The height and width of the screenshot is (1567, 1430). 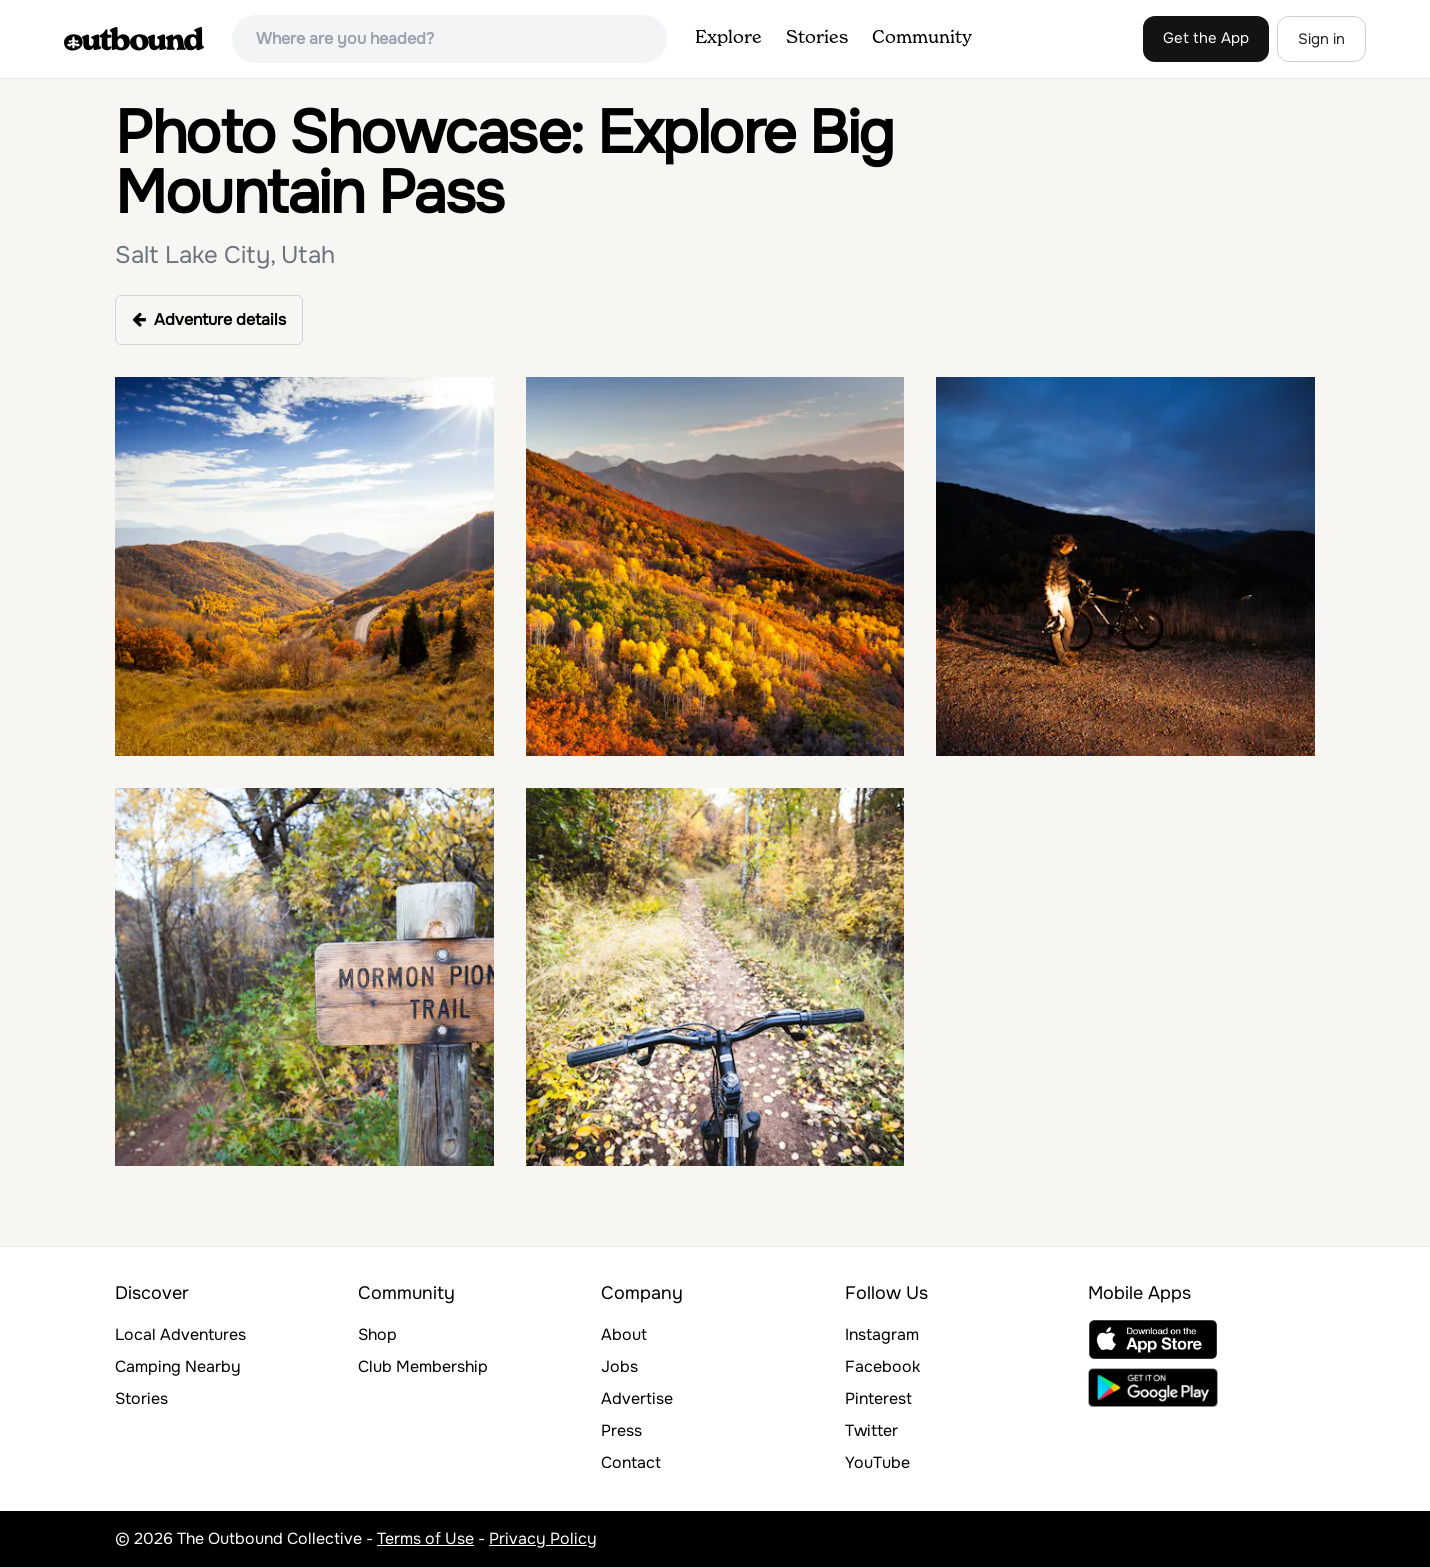 What do you see at coordinates (619, 1366) in the screenshot?
I see `Jobs` at bounding box center [619, 1366].